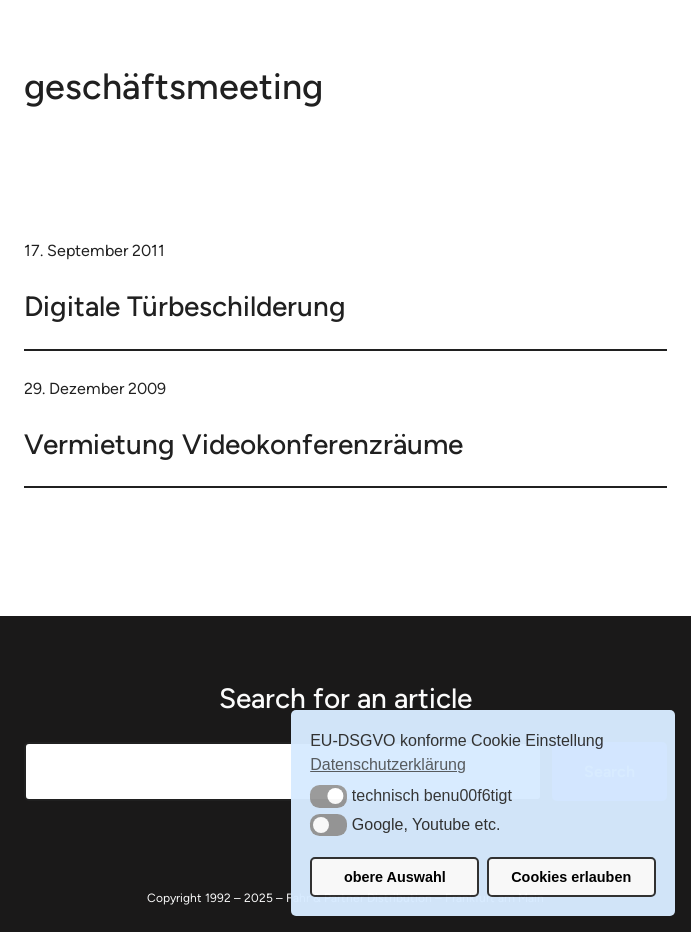 The image size is (691, 932). What do you see at coordinates (243, 444) in the screenshot?
I see `Vermietung Videokonferenzräume` at bounding box center [243, 444].